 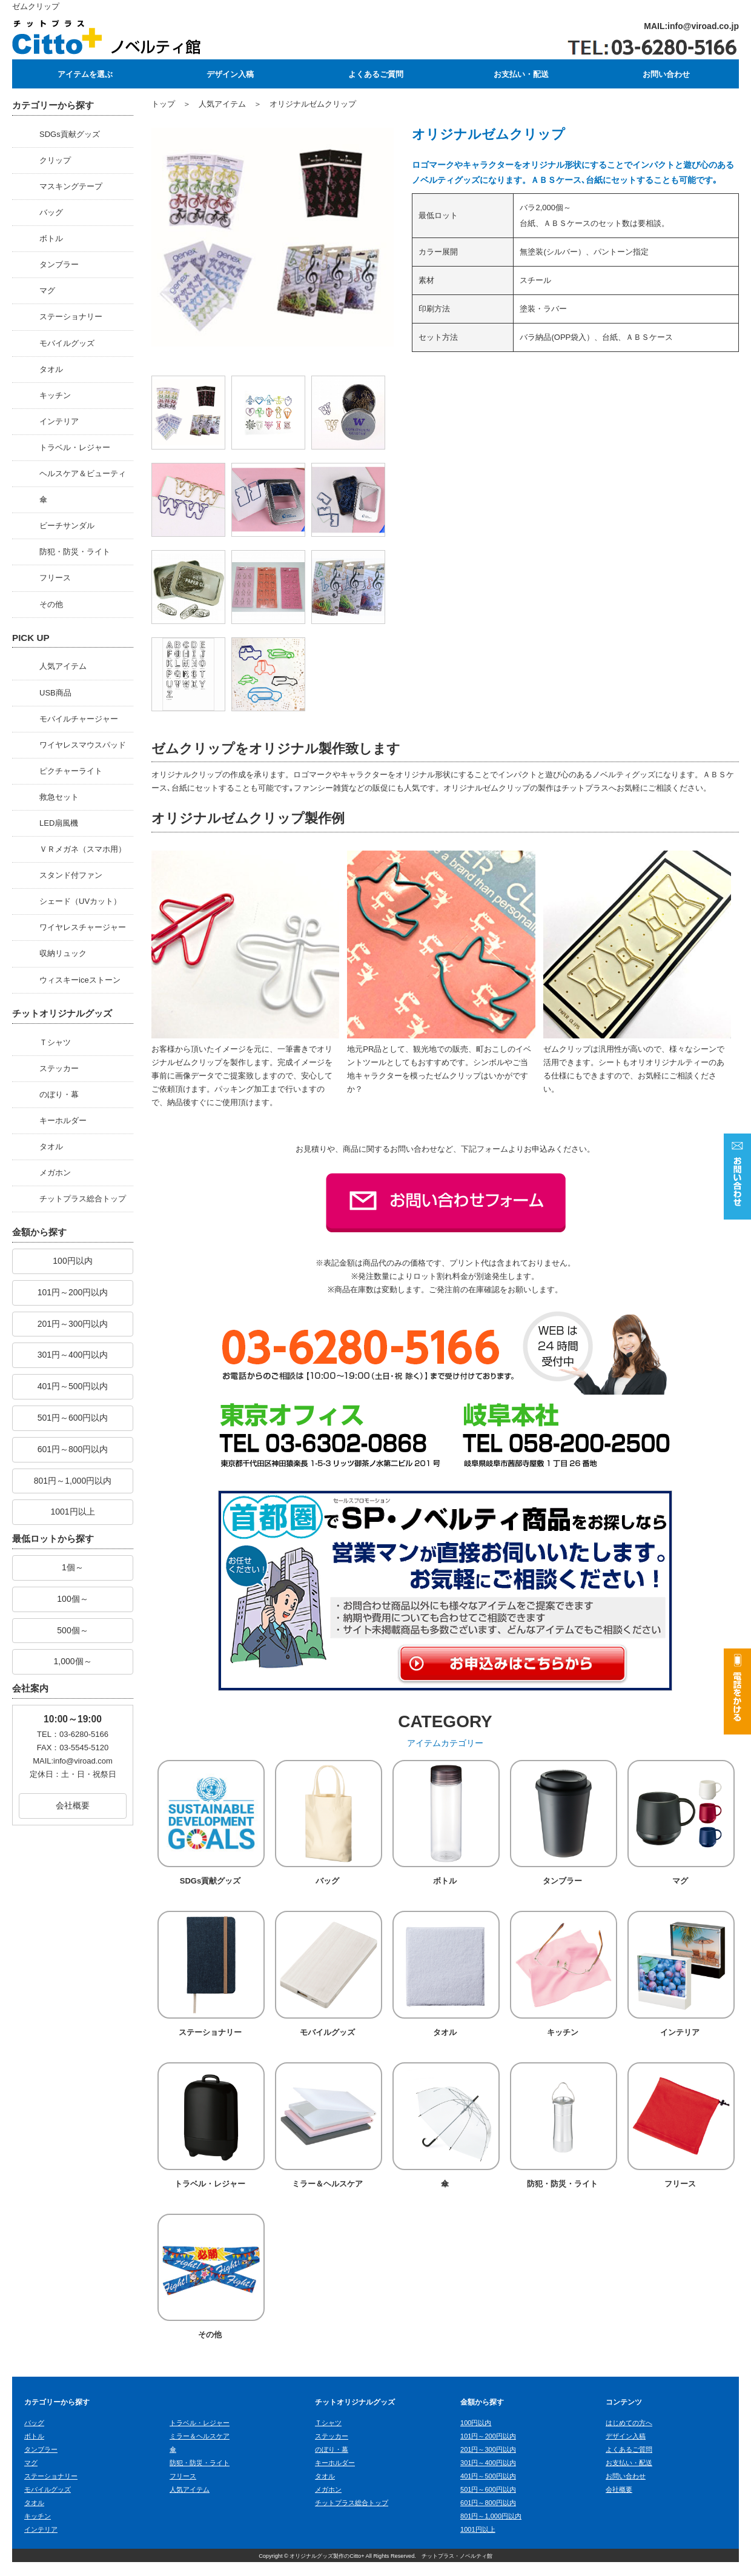 I want to click on アイテムを選ぶ, so click(x=84, y=74).